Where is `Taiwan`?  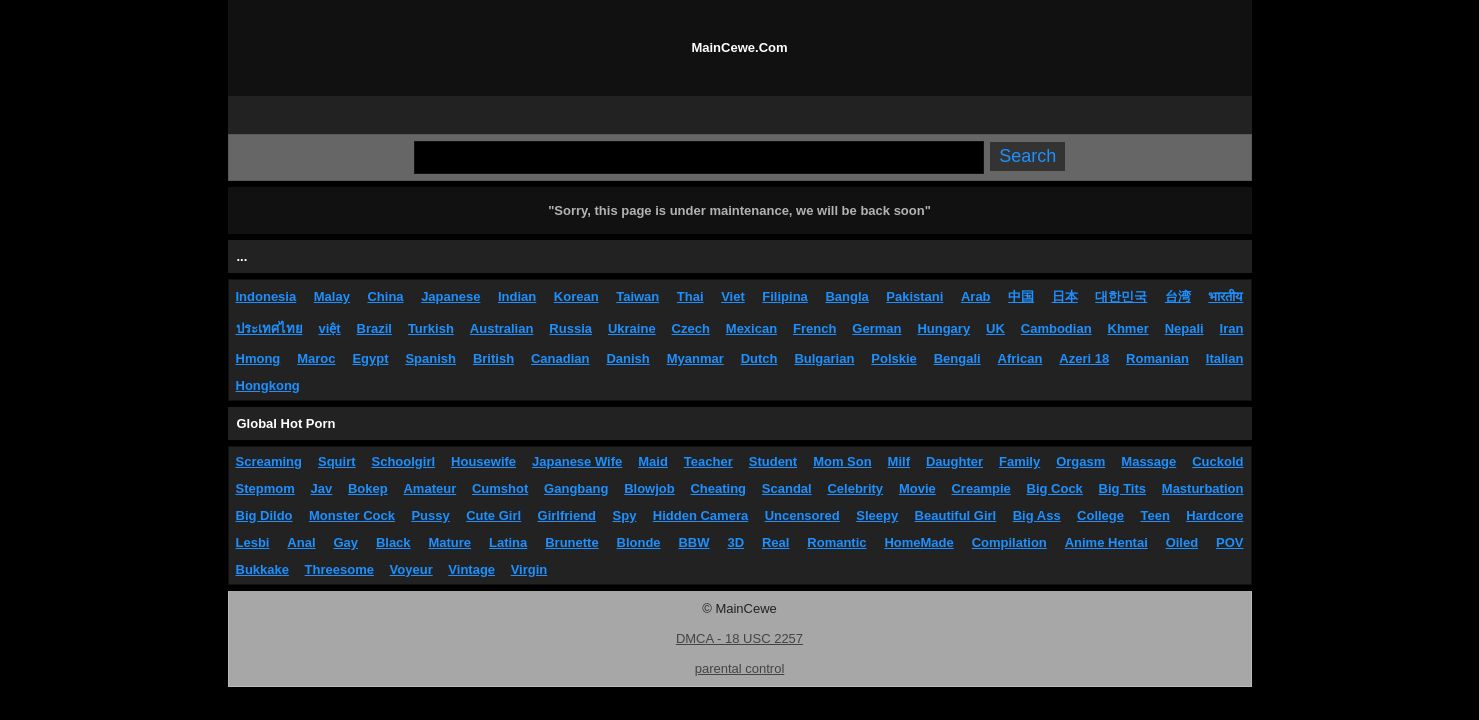
Taiwan is located at coordinates (637, 296).